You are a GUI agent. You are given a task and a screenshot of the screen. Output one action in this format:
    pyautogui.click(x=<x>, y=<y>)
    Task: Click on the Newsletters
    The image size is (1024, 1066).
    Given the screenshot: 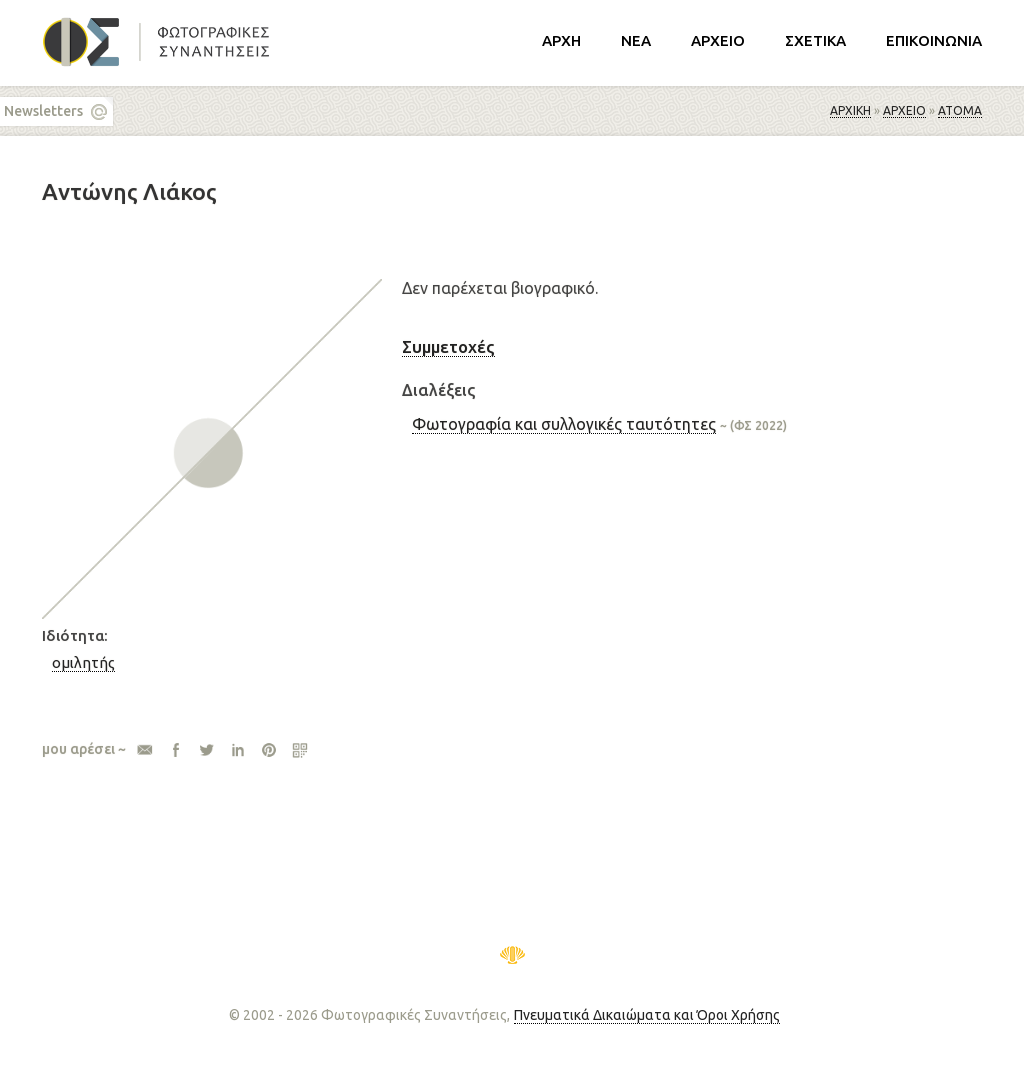 What is the action you would take?
    pyautogui.click(x=43, y=111)
    